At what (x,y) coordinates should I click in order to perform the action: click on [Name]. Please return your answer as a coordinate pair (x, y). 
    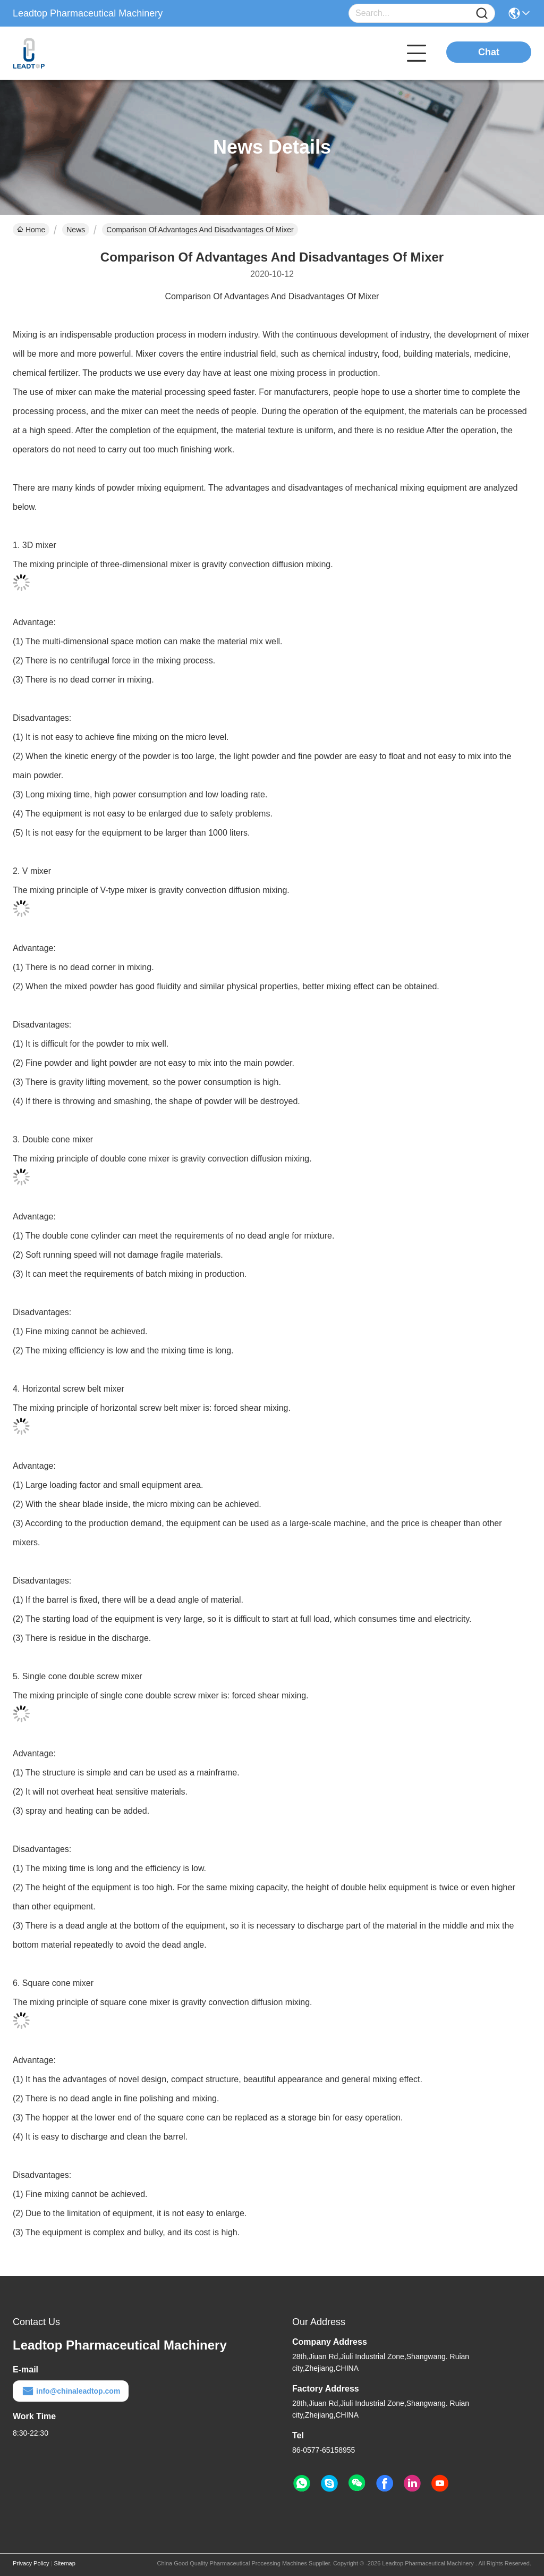
    Looking at the image, I should click on (481, 13).